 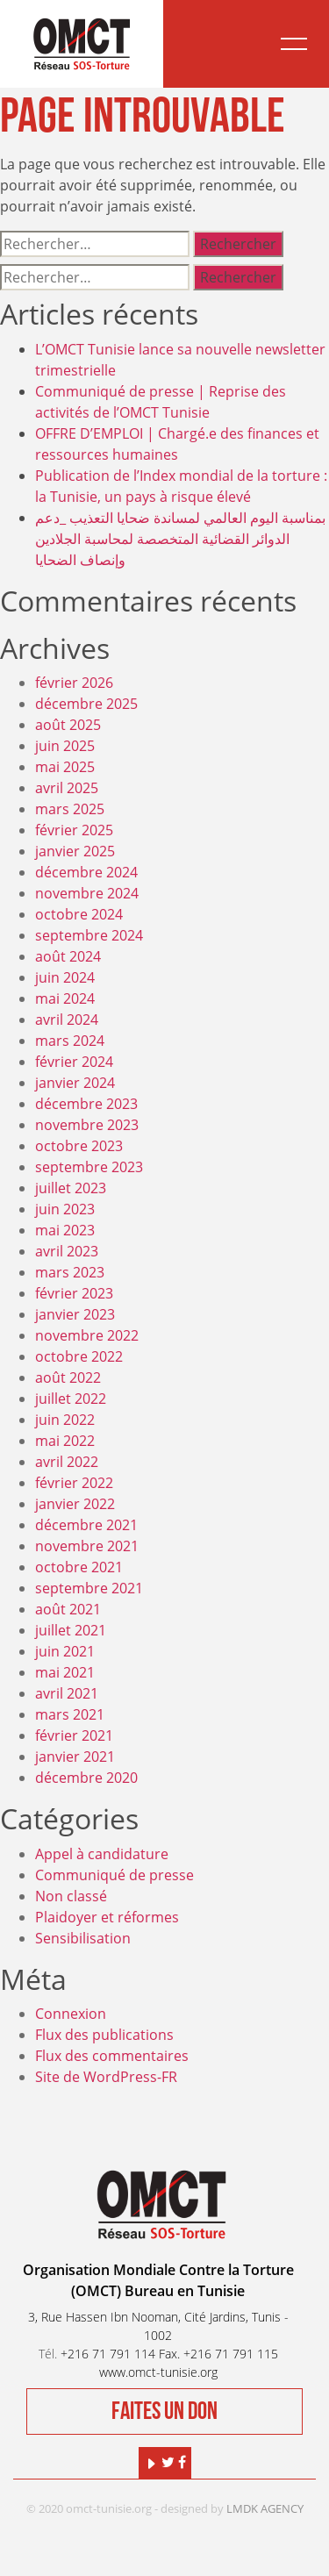 What do you see at coordinates (74, 830) in the screenshot?
I see `février 2025` at bounding box center [74, 830].